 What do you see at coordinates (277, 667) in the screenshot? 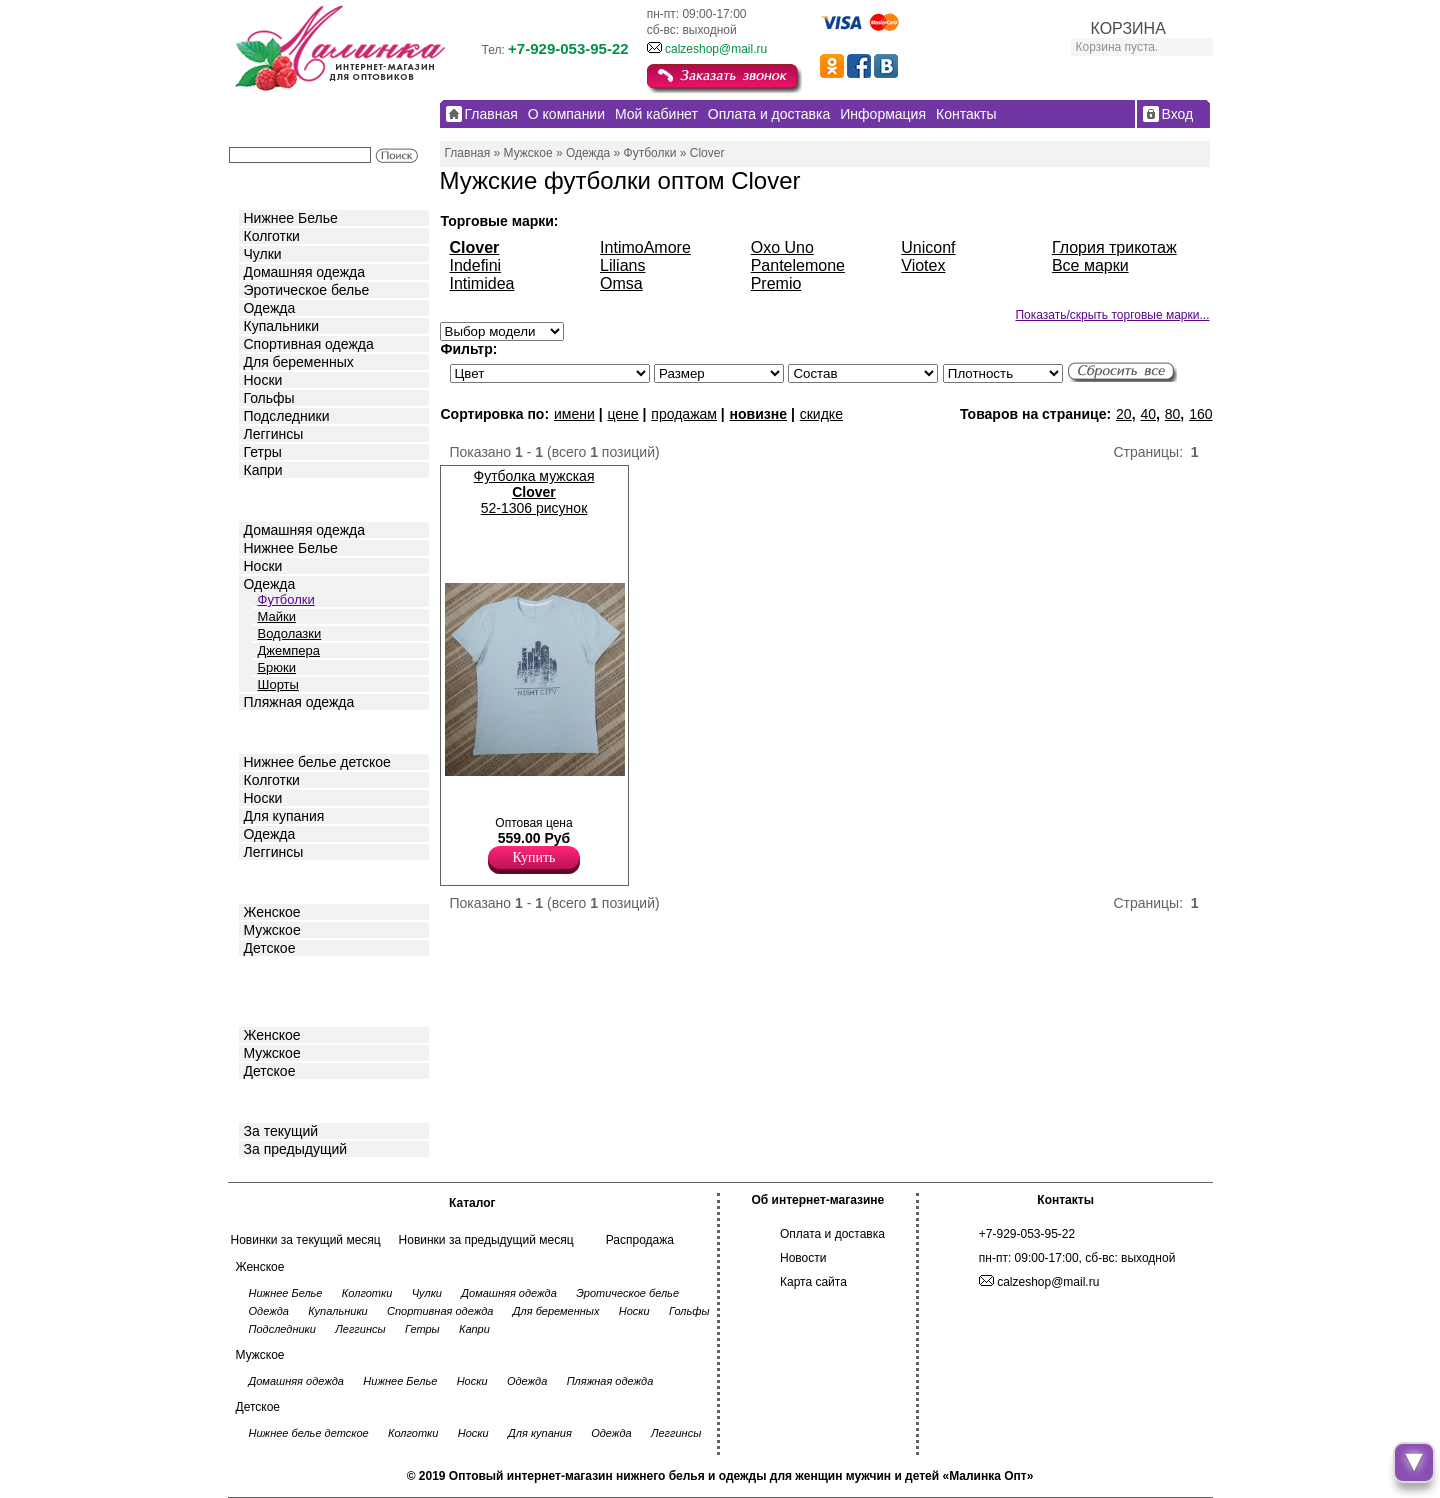
I see `Брюки` at bounding box center [277, 667].